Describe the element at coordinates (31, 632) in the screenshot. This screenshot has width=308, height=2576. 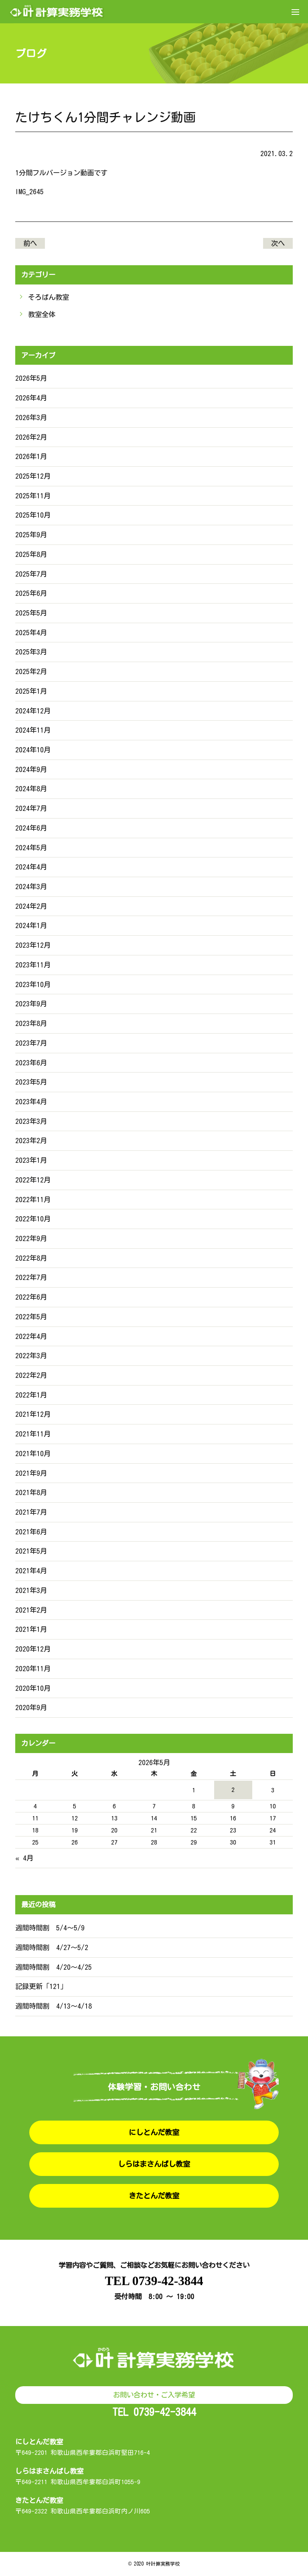
I see `2025年4月` at that location.